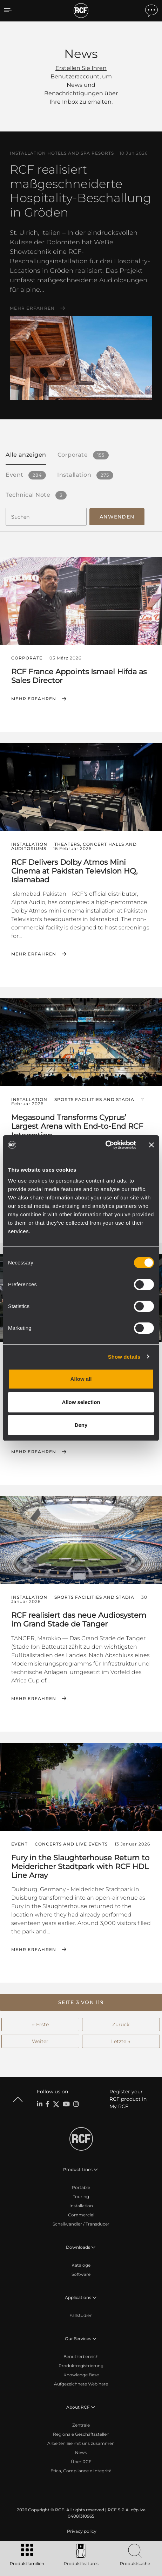 Image resolution: width=162 pixels, height=2576 pixels. What do you see at coordinates (81, 2452) in the screenshot?
I see `News` at bounding box center [81, 2452].